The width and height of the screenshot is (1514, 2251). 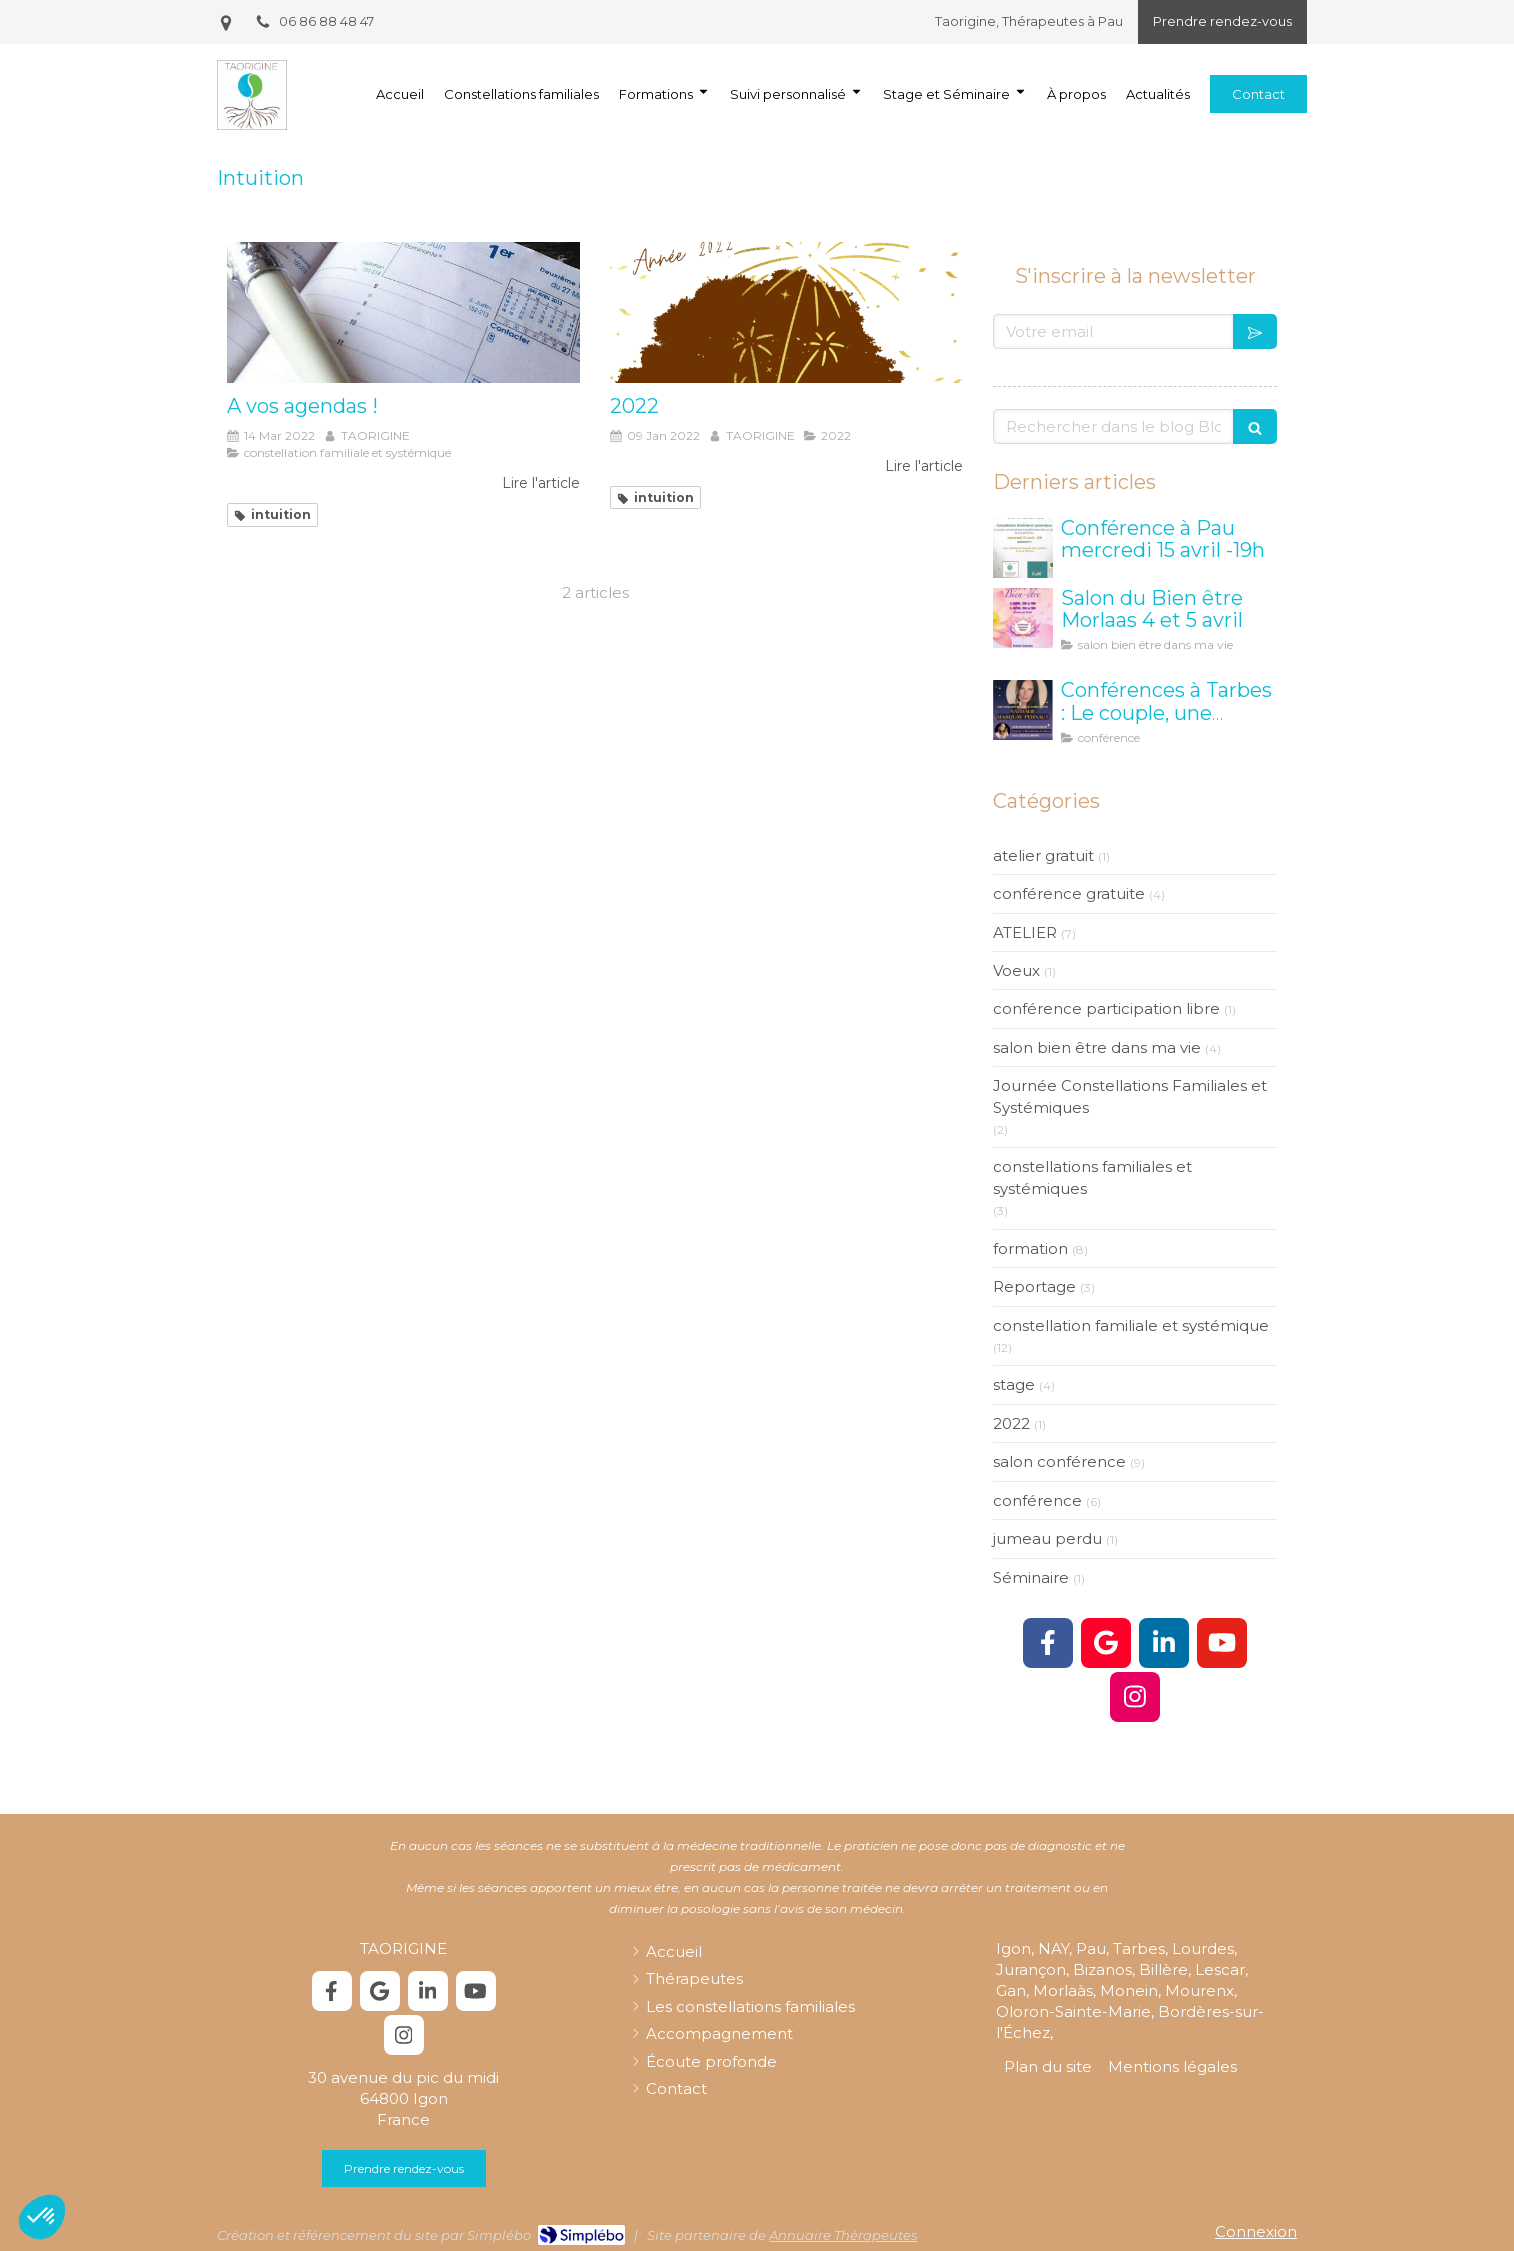 What do you see at coordinates (1043, 855) in the screenshot?
I see `atelier gratuit` at bounding box center [1043, 855].